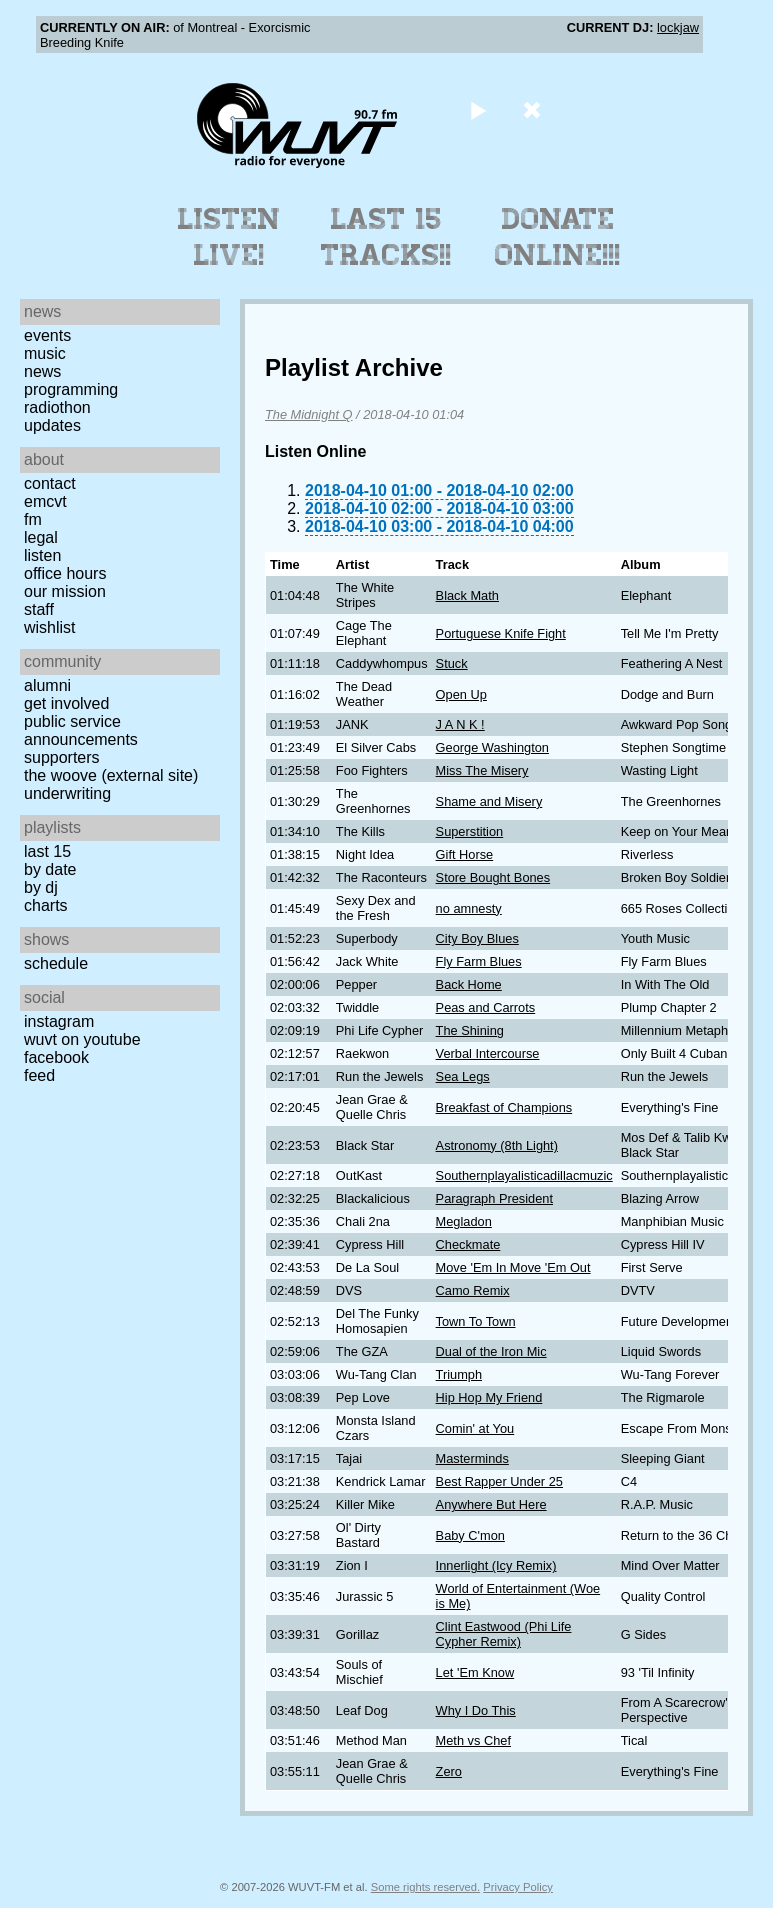 The width and height of the screenshot is (773, 1908). Describe the element at coordinates (57, 407) in the screenshot. I see `Radiothon` at that location.